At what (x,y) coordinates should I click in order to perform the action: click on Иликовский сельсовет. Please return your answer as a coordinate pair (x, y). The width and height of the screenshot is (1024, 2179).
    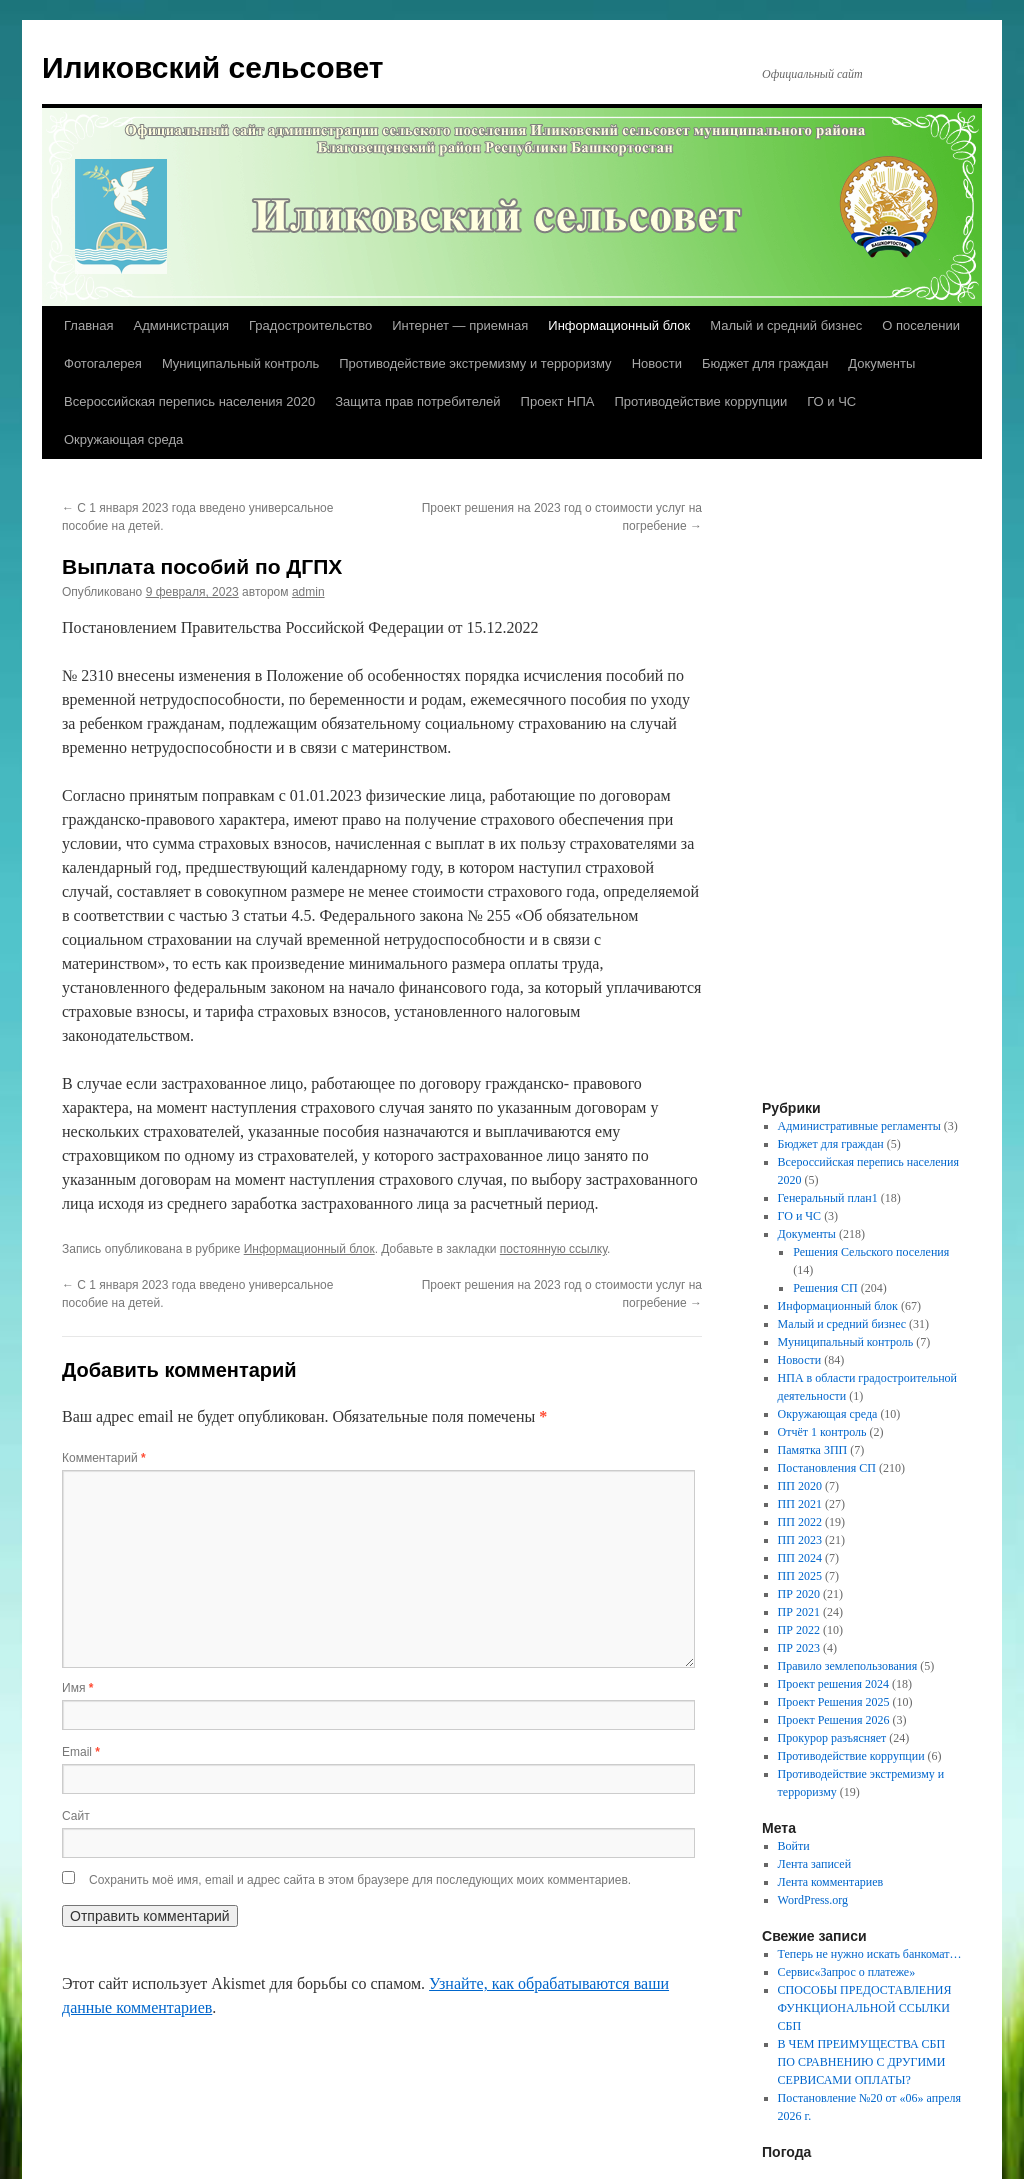
    Looking at the image, I should click on (213, 67).